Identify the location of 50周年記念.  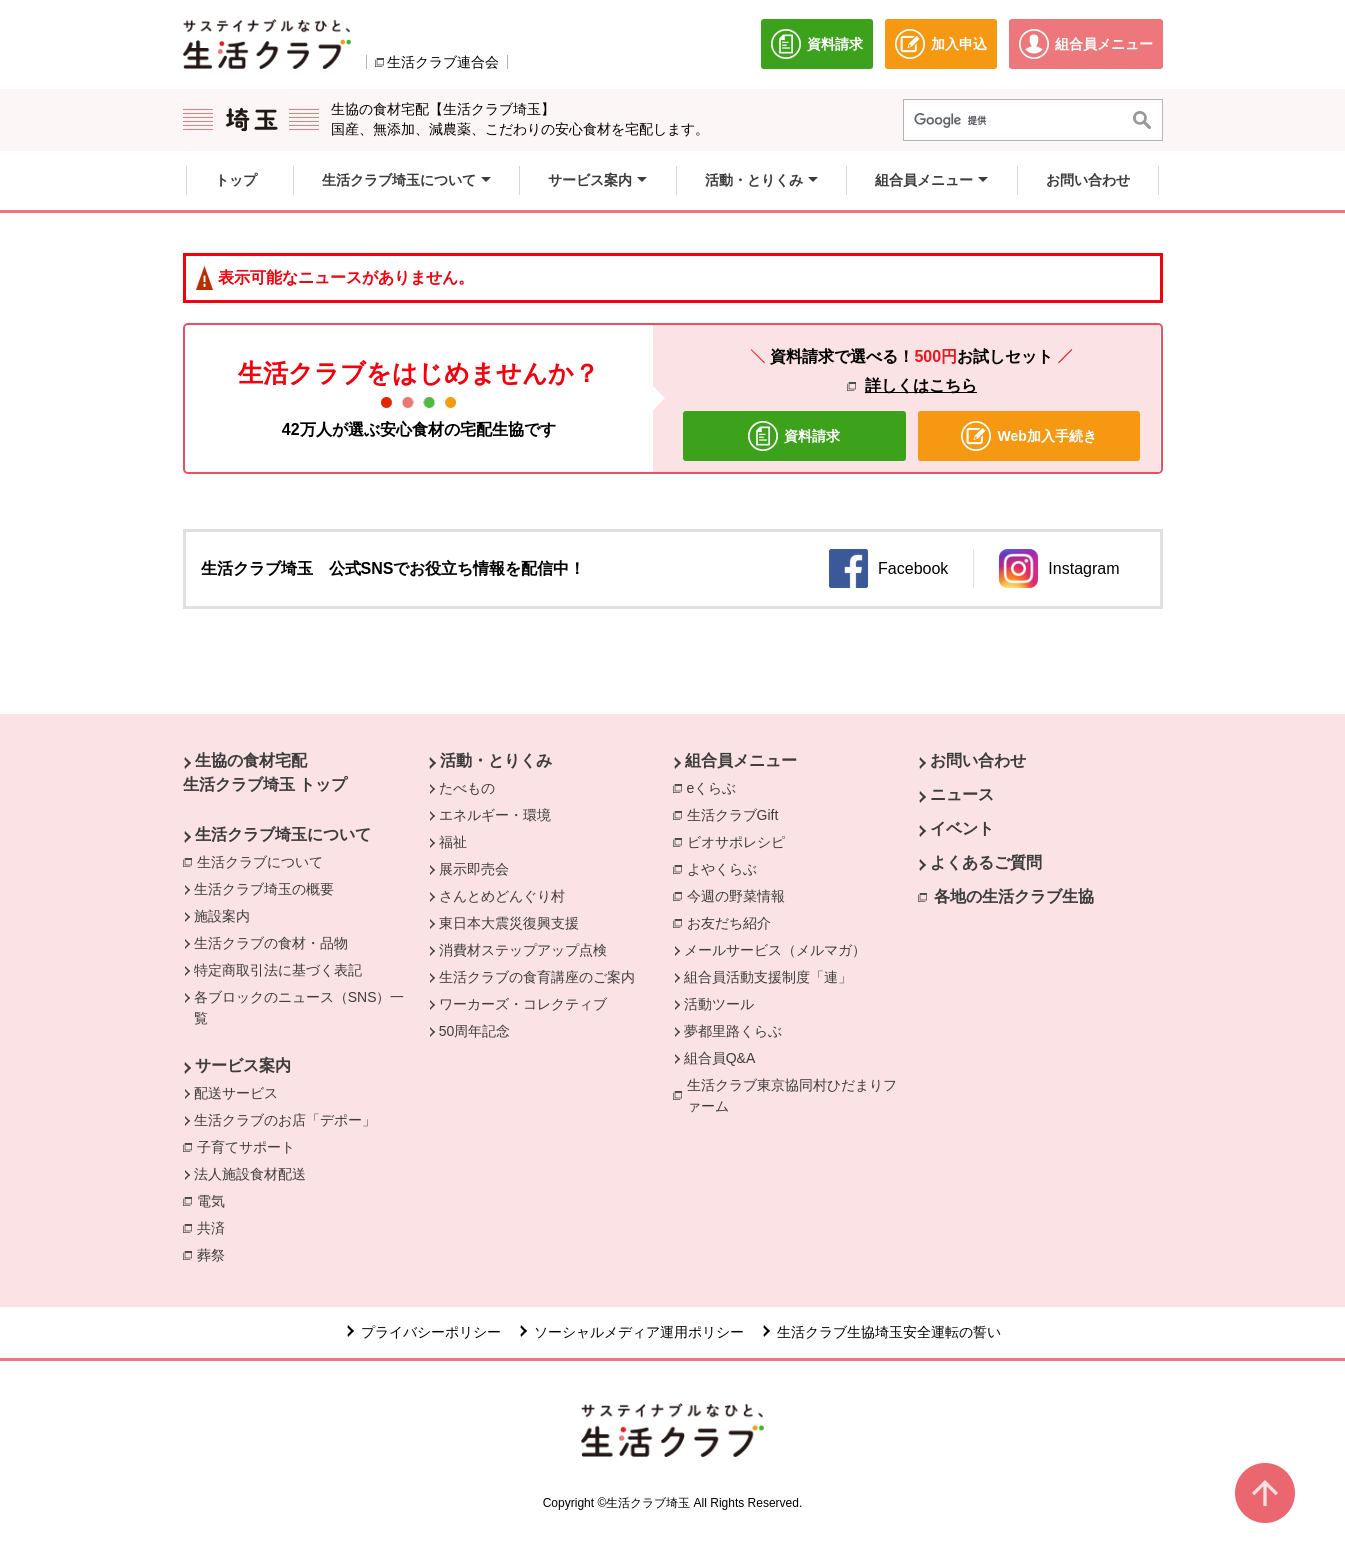
(475, 1031).